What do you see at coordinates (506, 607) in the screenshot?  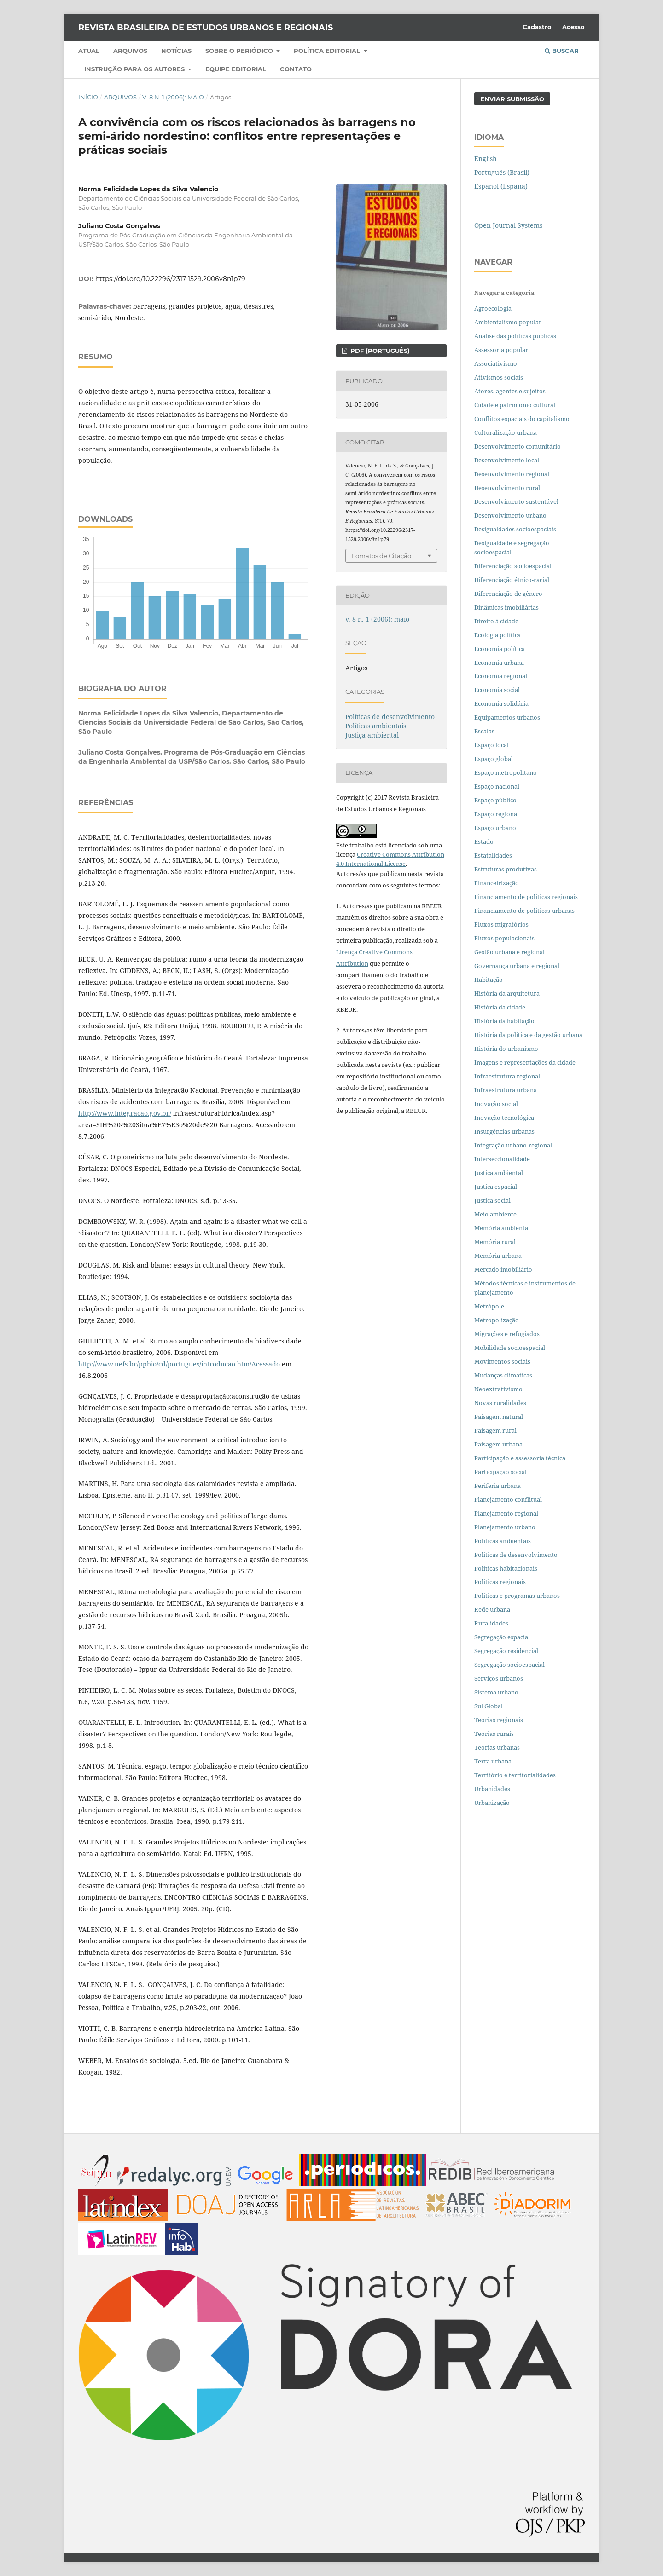 I see `Dinâmicas imobiliárias` at bounding box center [506, 607].